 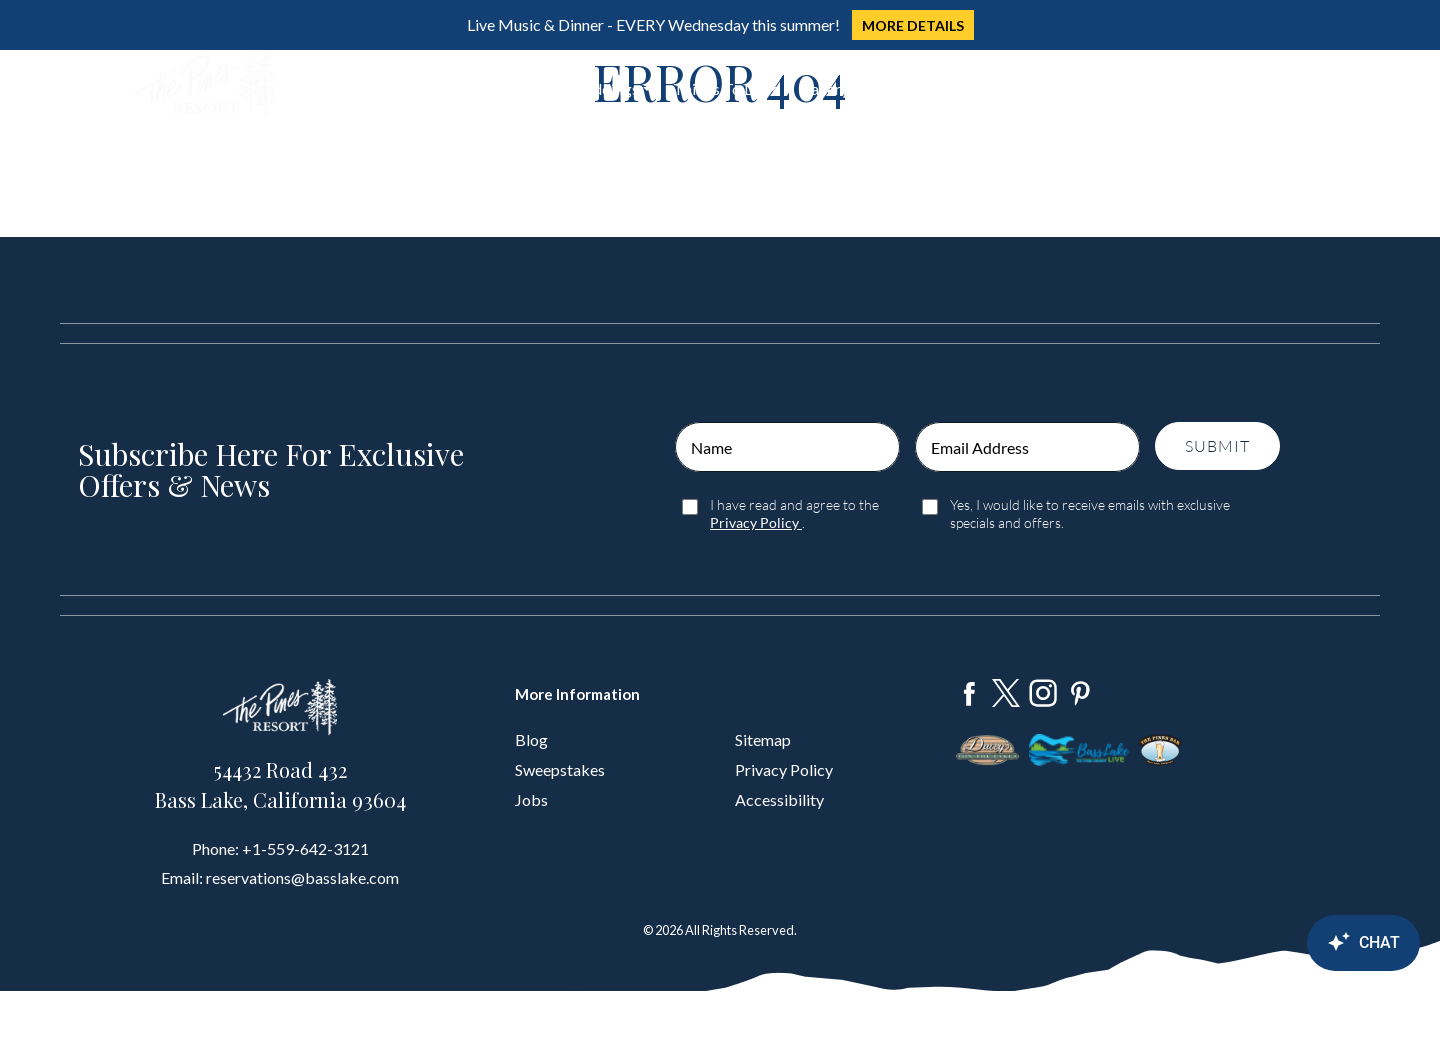 What do you see at coordinates (913, 25) in the screenshot?
I see `MORE DETAILS` at bounding box center [913, 25].